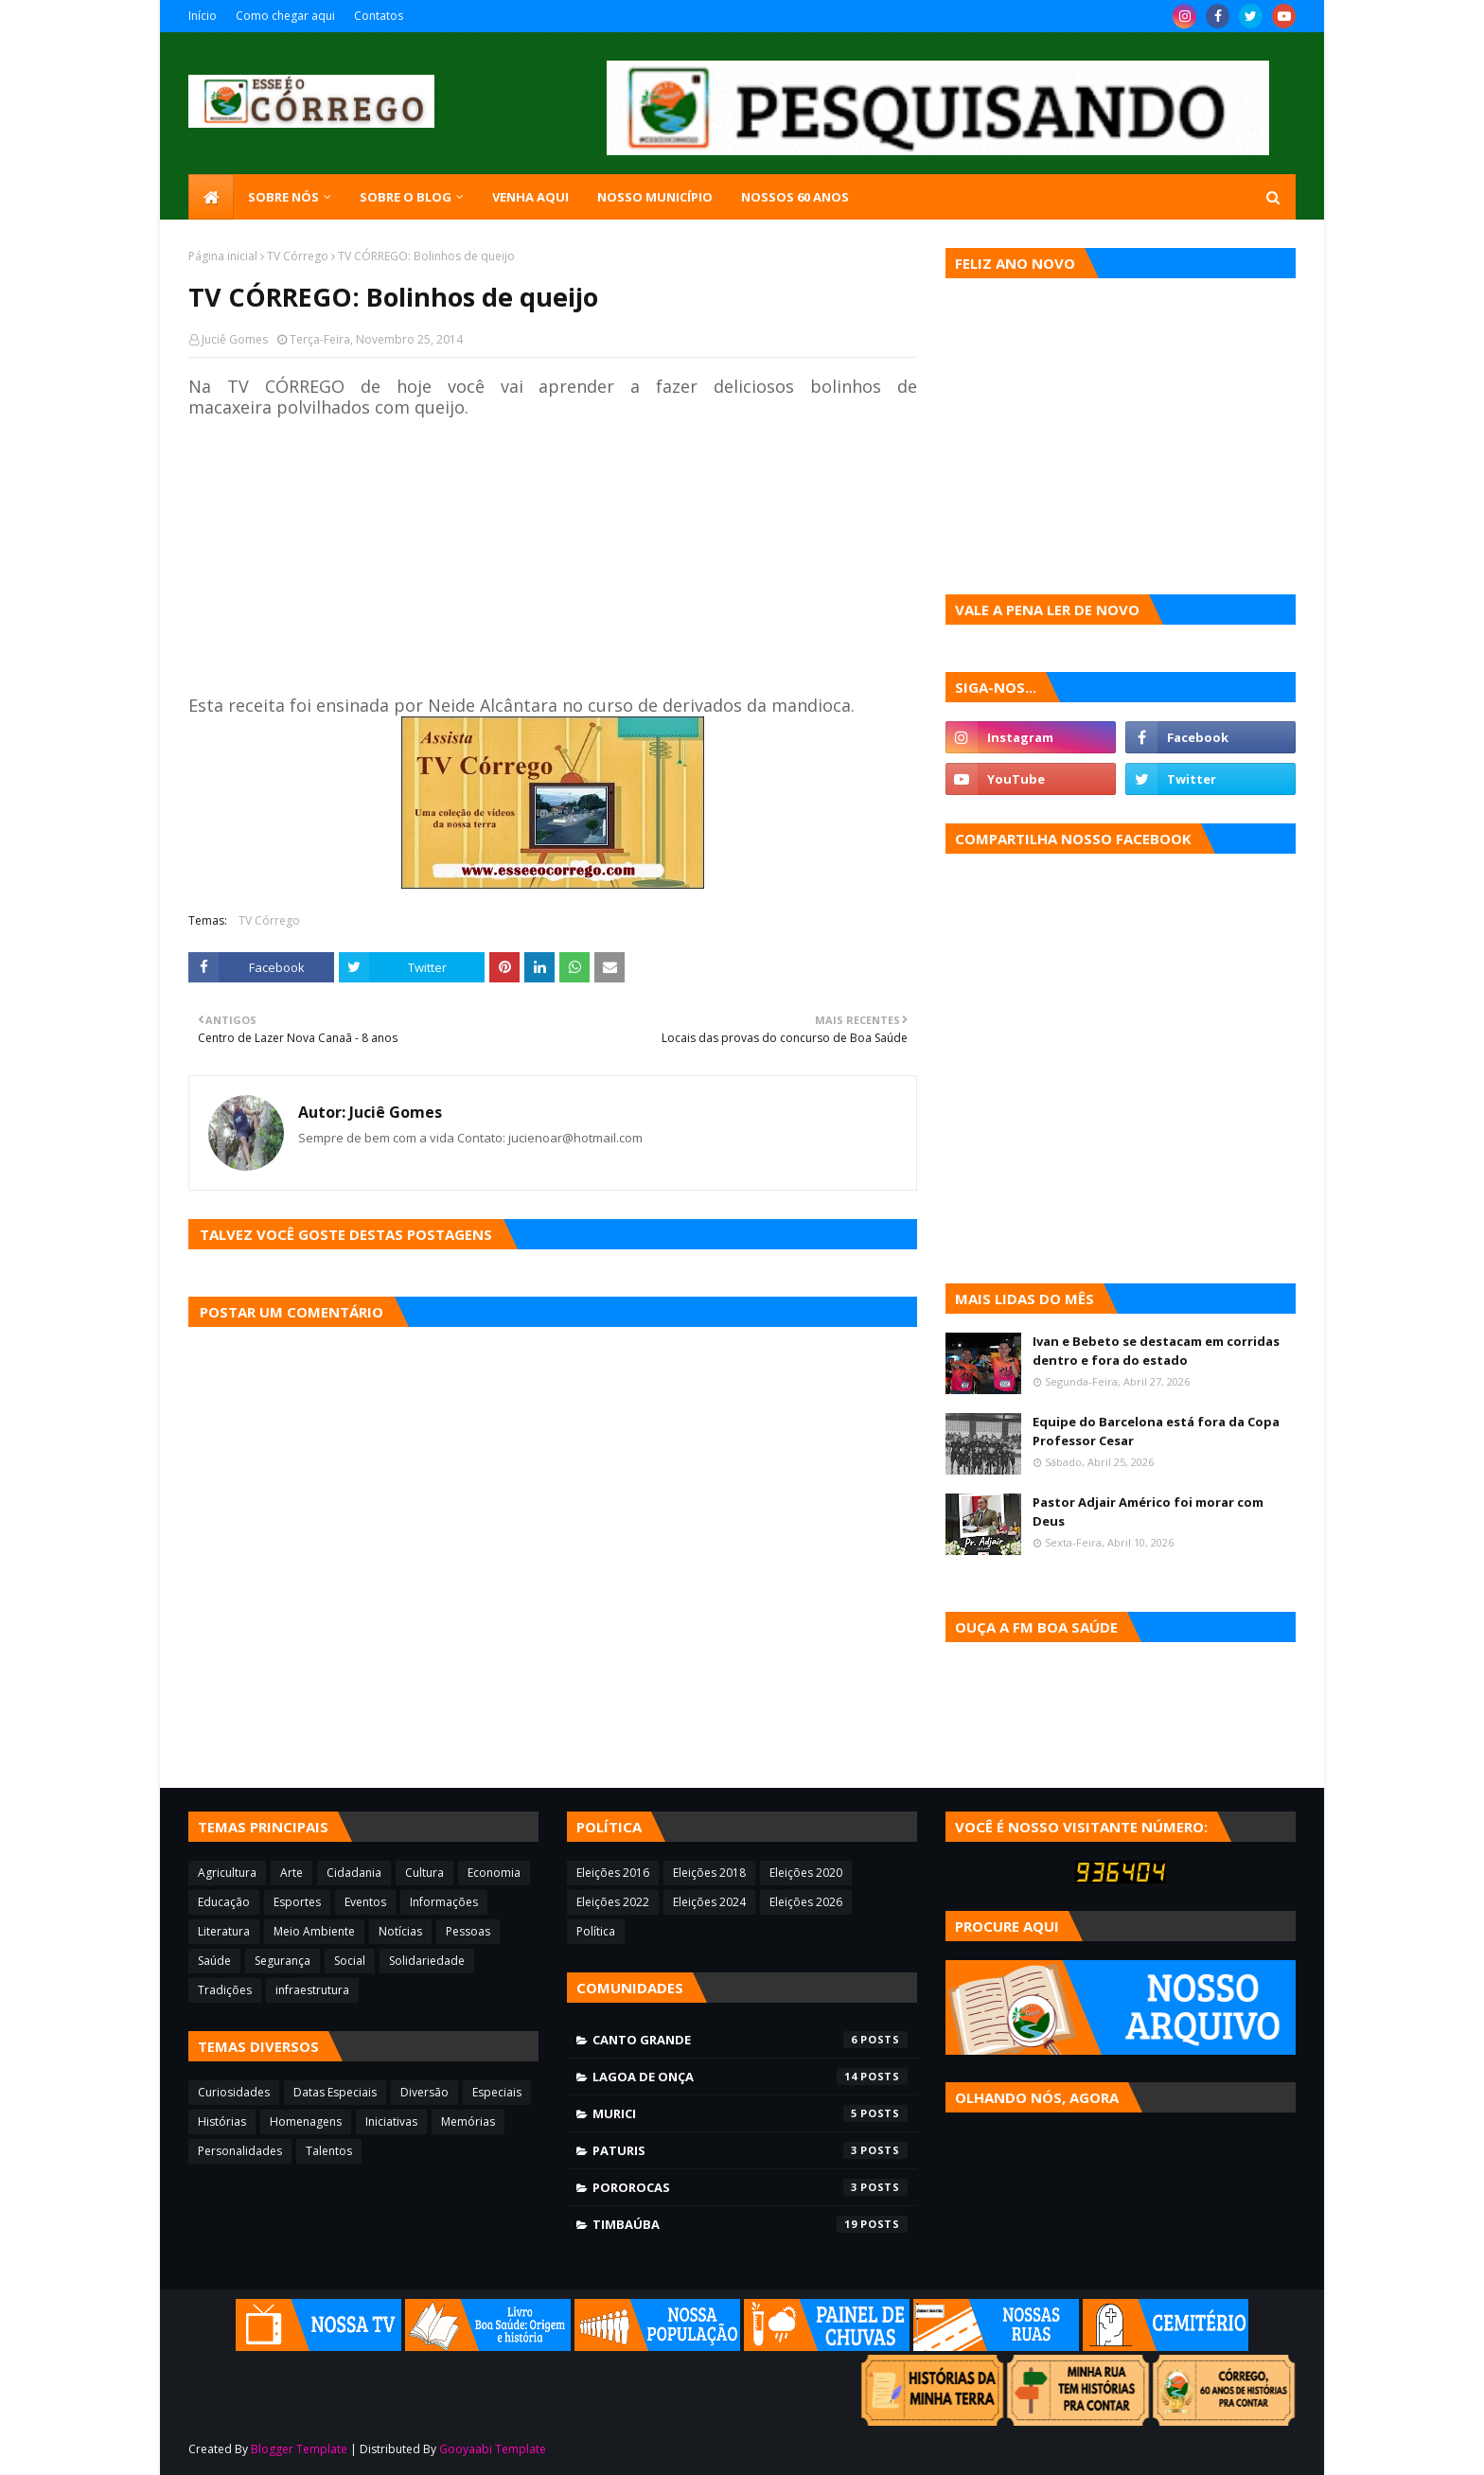 The image size is (1484, 2475). Describe the element at coordinates (234, 2092) in the screenshot. I see `Curiosidades` at that location.